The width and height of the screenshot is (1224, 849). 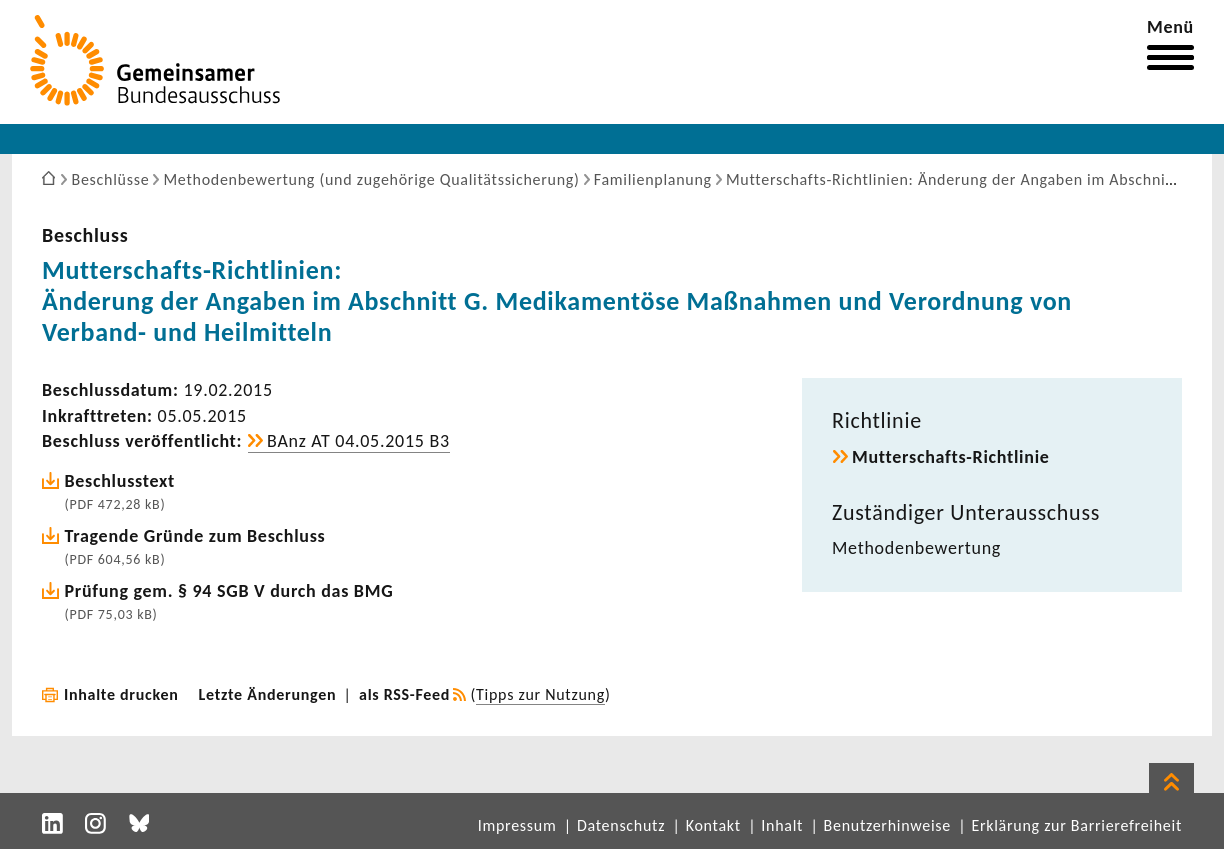 What do you see at coordinates (951, 457) in the screenshot?
I see `Mutterschafts-​Richtlinie` at bounding box center [951, 457].